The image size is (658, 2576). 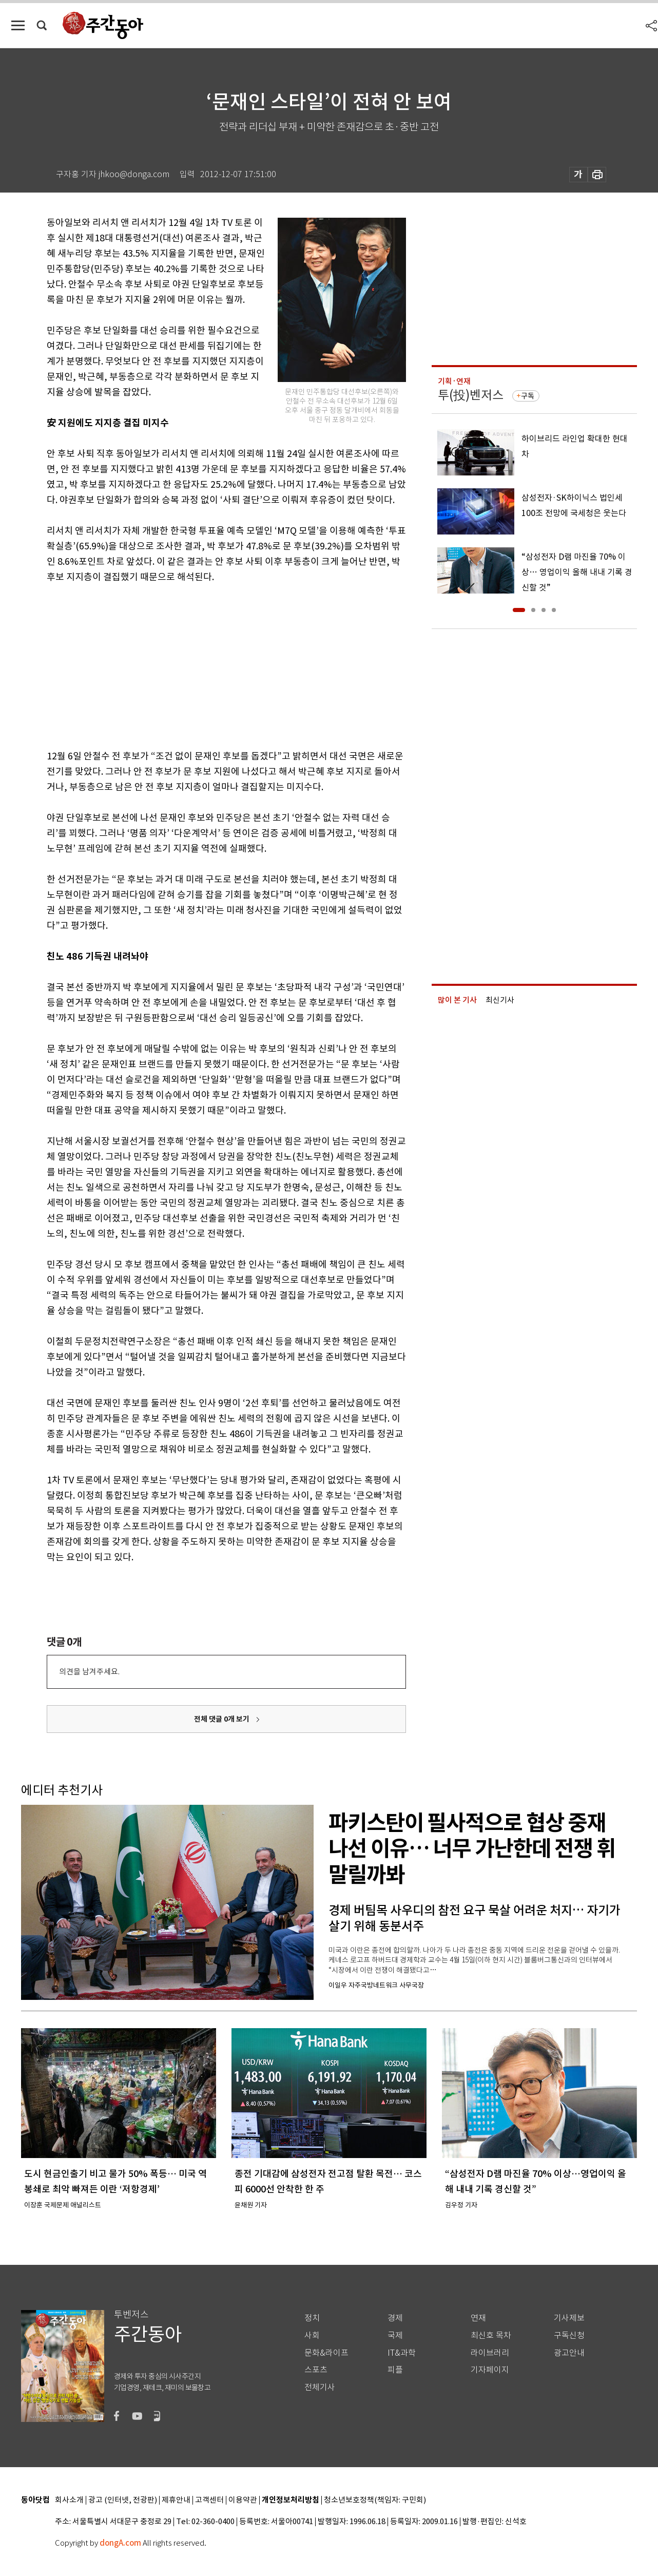 I want to click on 국제, so click(x=395, y=2335).